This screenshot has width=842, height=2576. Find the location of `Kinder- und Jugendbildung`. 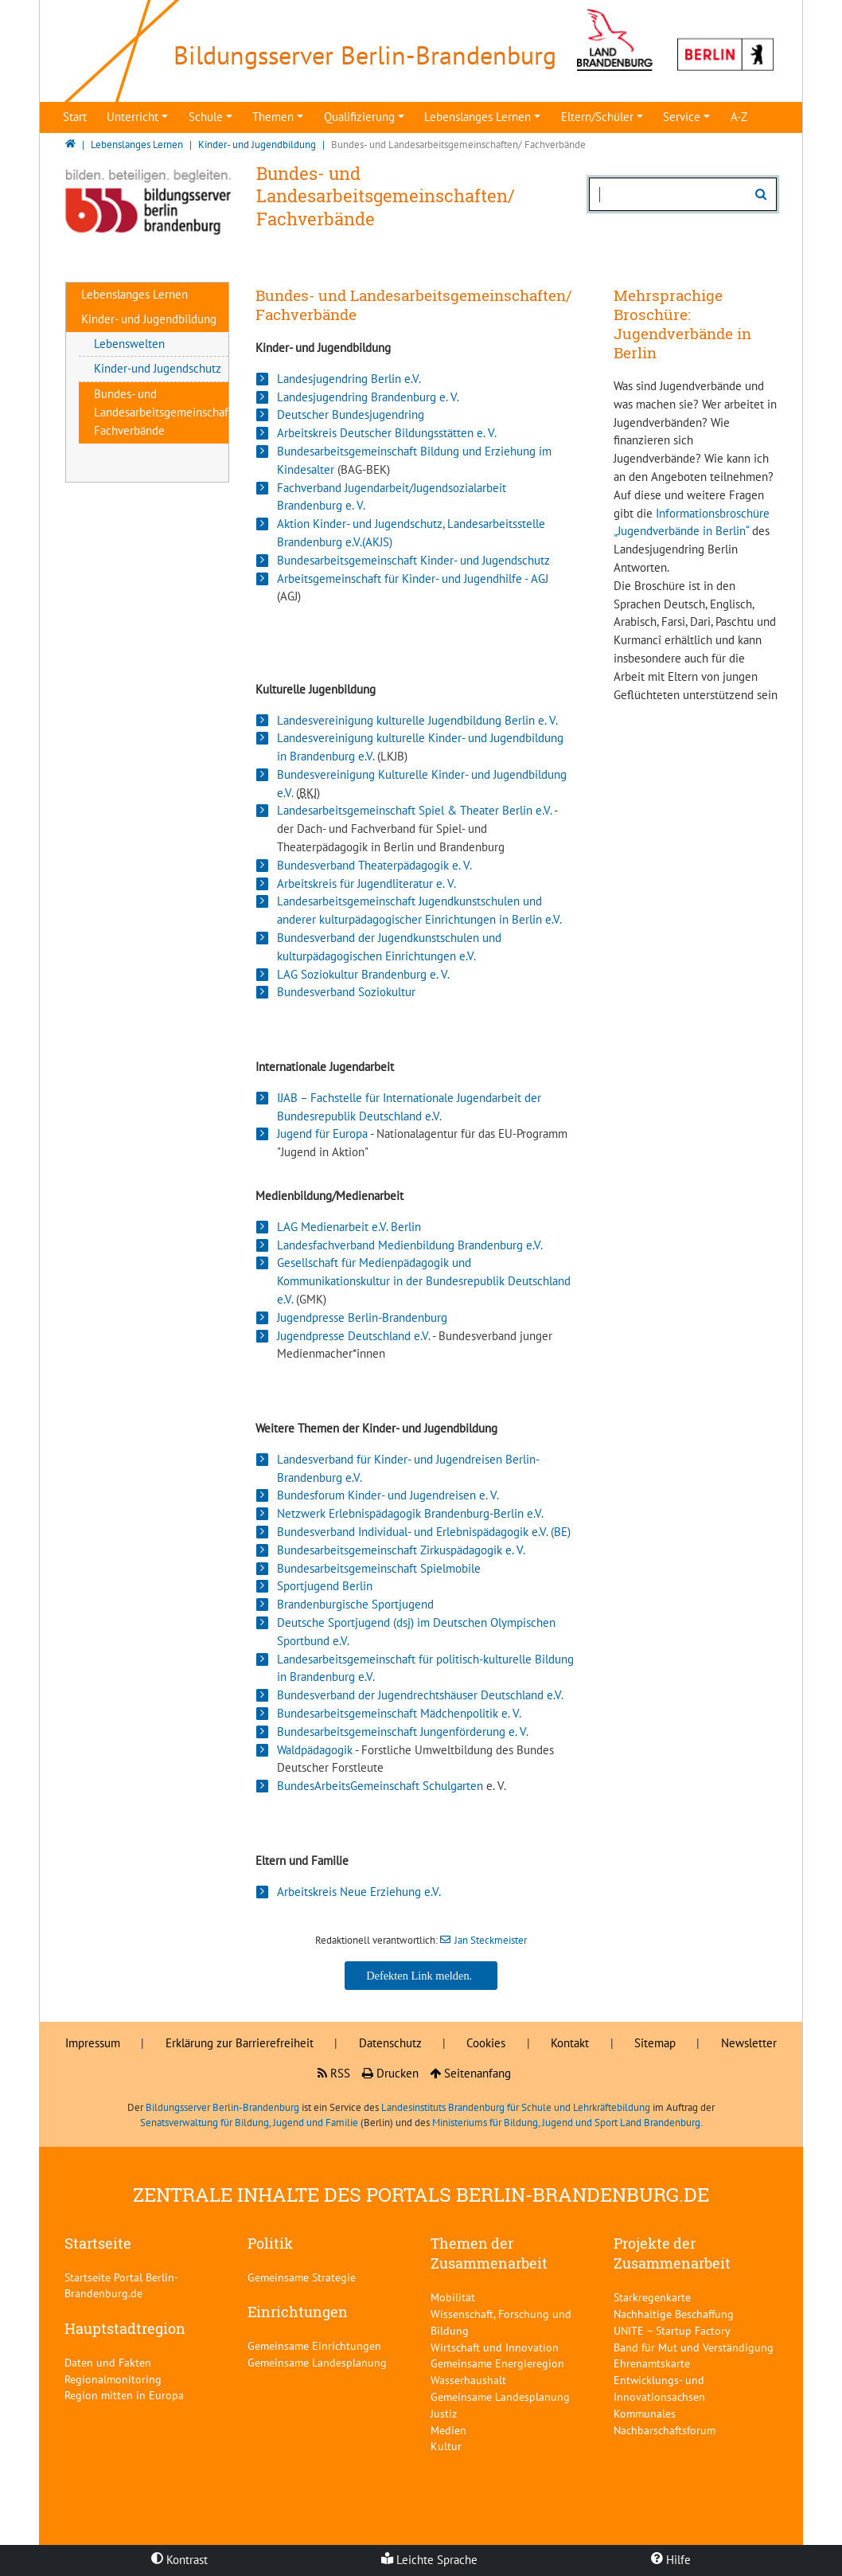

Kinder- und Jugendbildung is located at coordinates (148, 318).